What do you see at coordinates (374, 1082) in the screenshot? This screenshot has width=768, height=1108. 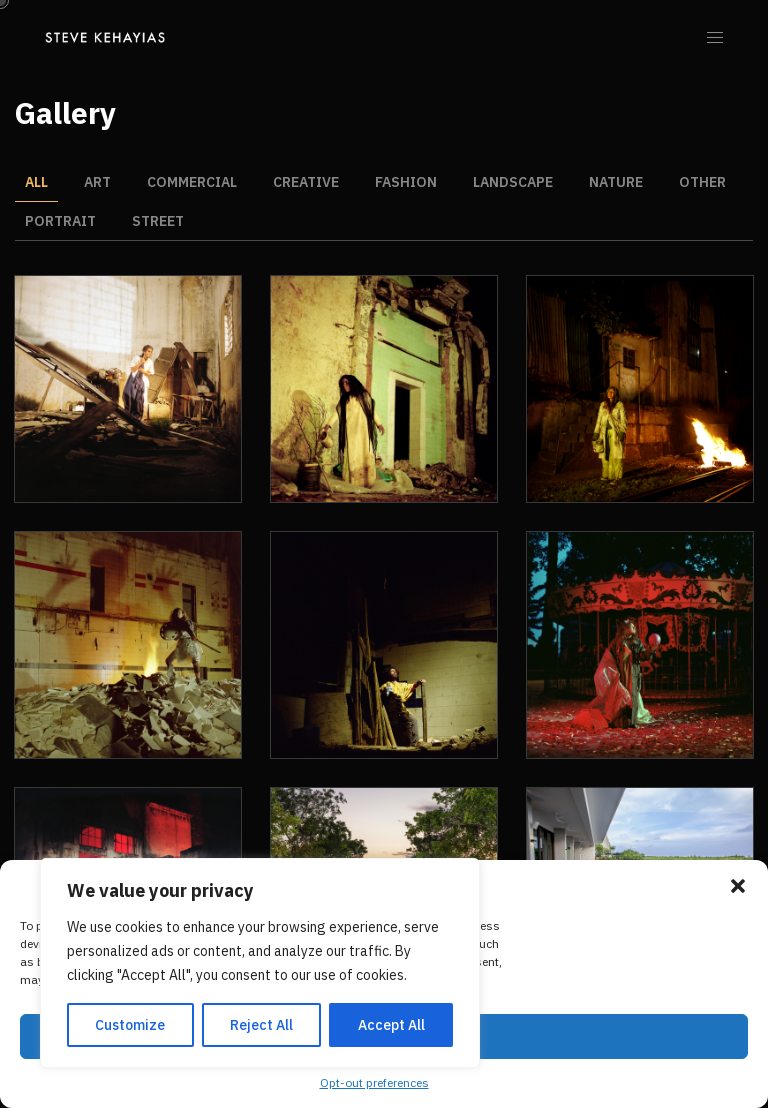 I see `Opt-out preferences` at bounding box center [374, 1082].